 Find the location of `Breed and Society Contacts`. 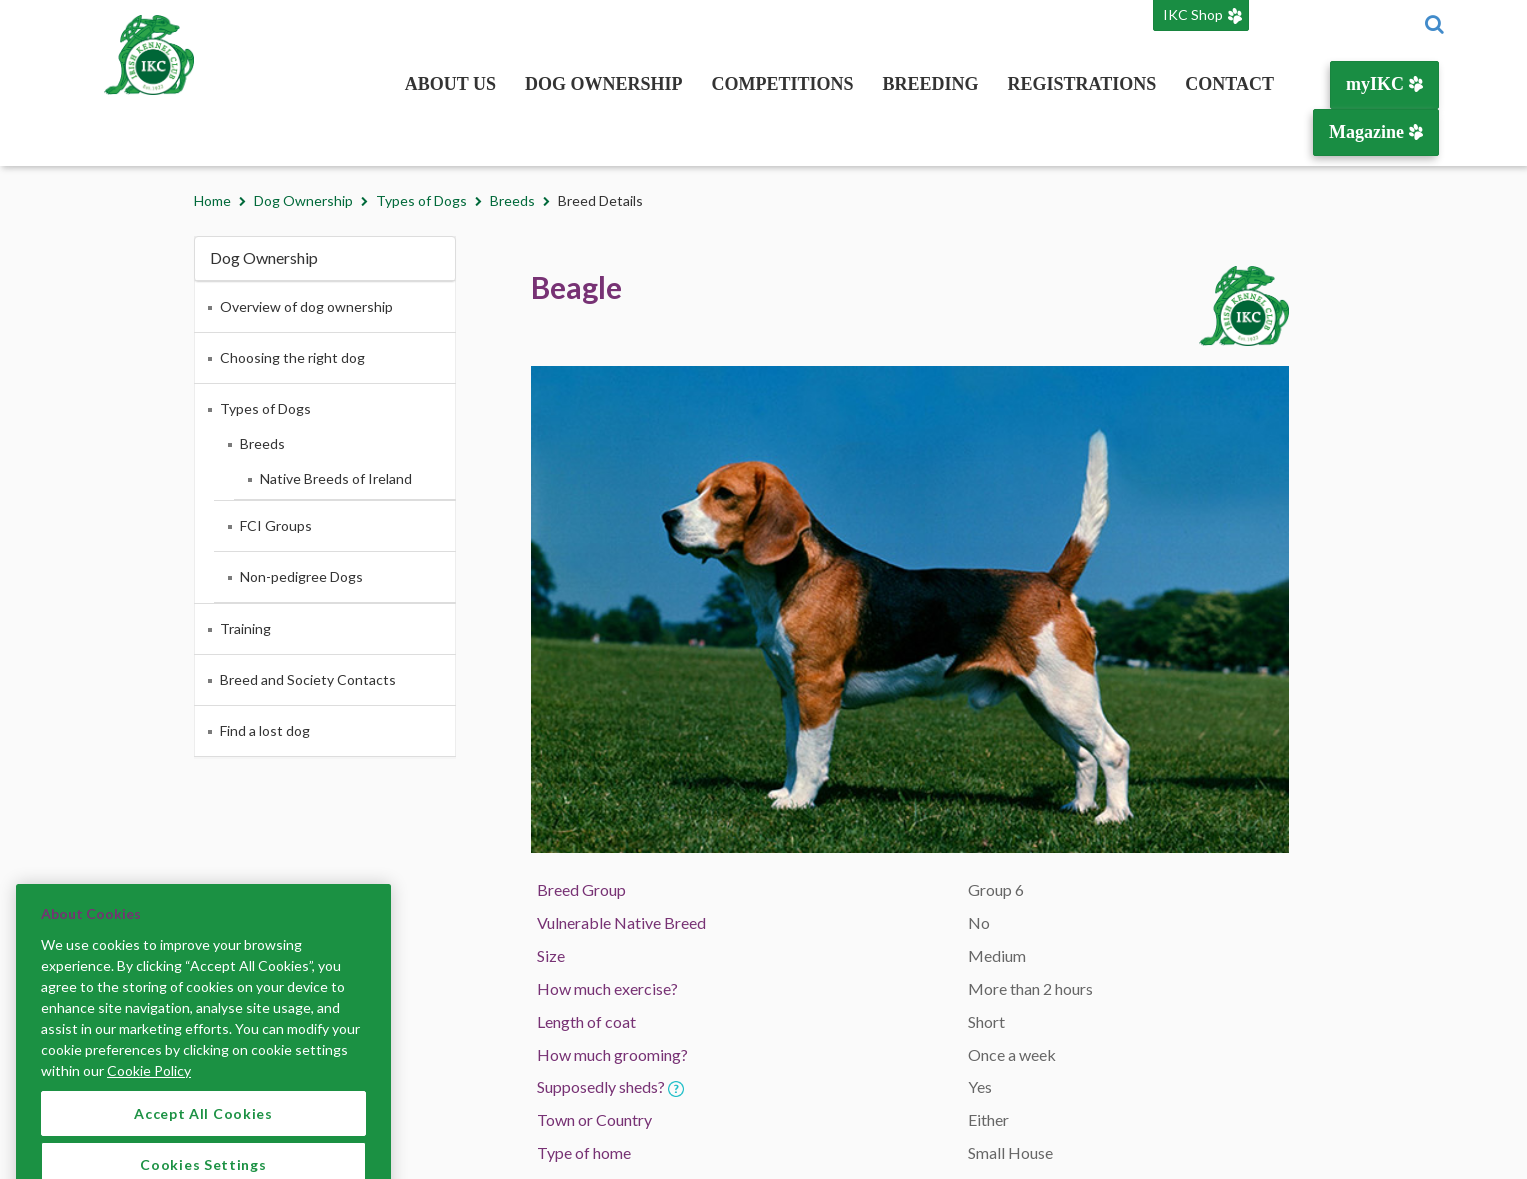

Breed and Society Contacts is located at coordinates (308, 679).